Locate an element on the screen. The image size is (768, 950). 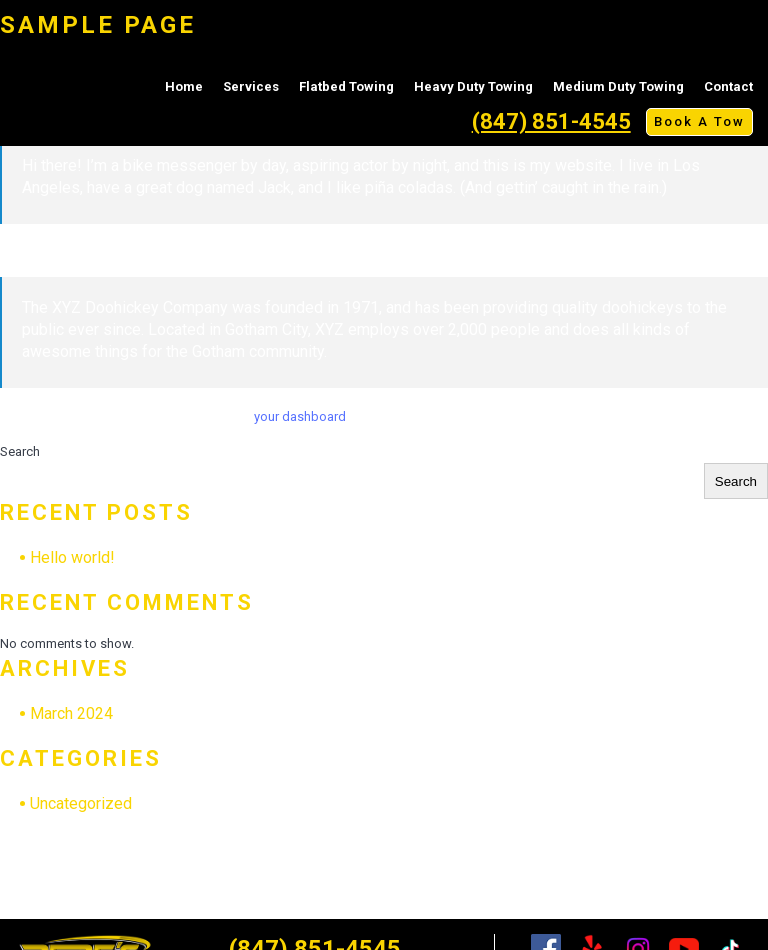
Hello world! is located at coordinates (72, 557).